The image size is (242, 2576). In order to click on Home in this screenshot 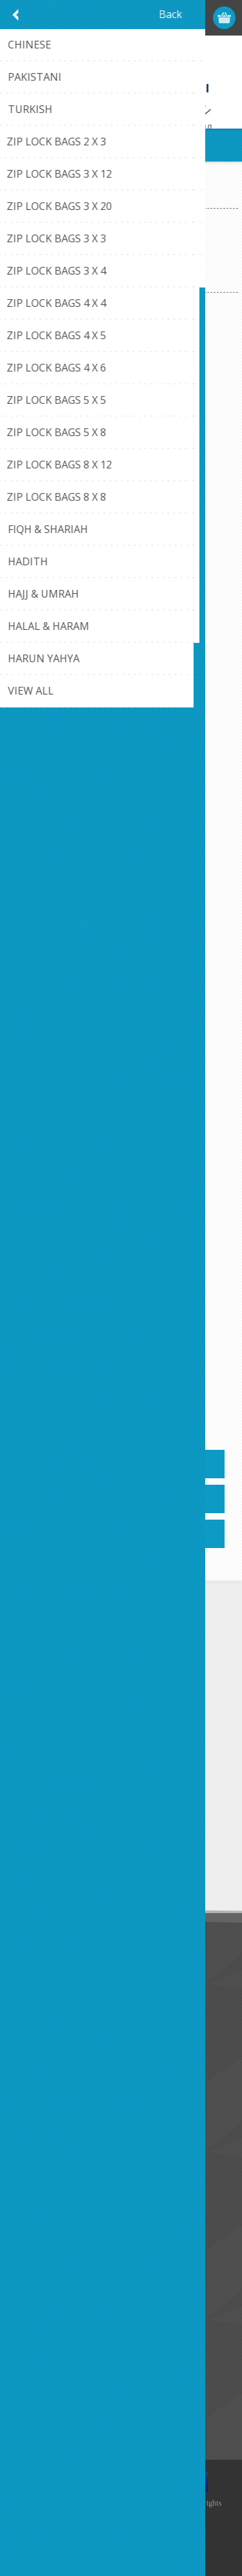, I will do `click(22, 197)`.